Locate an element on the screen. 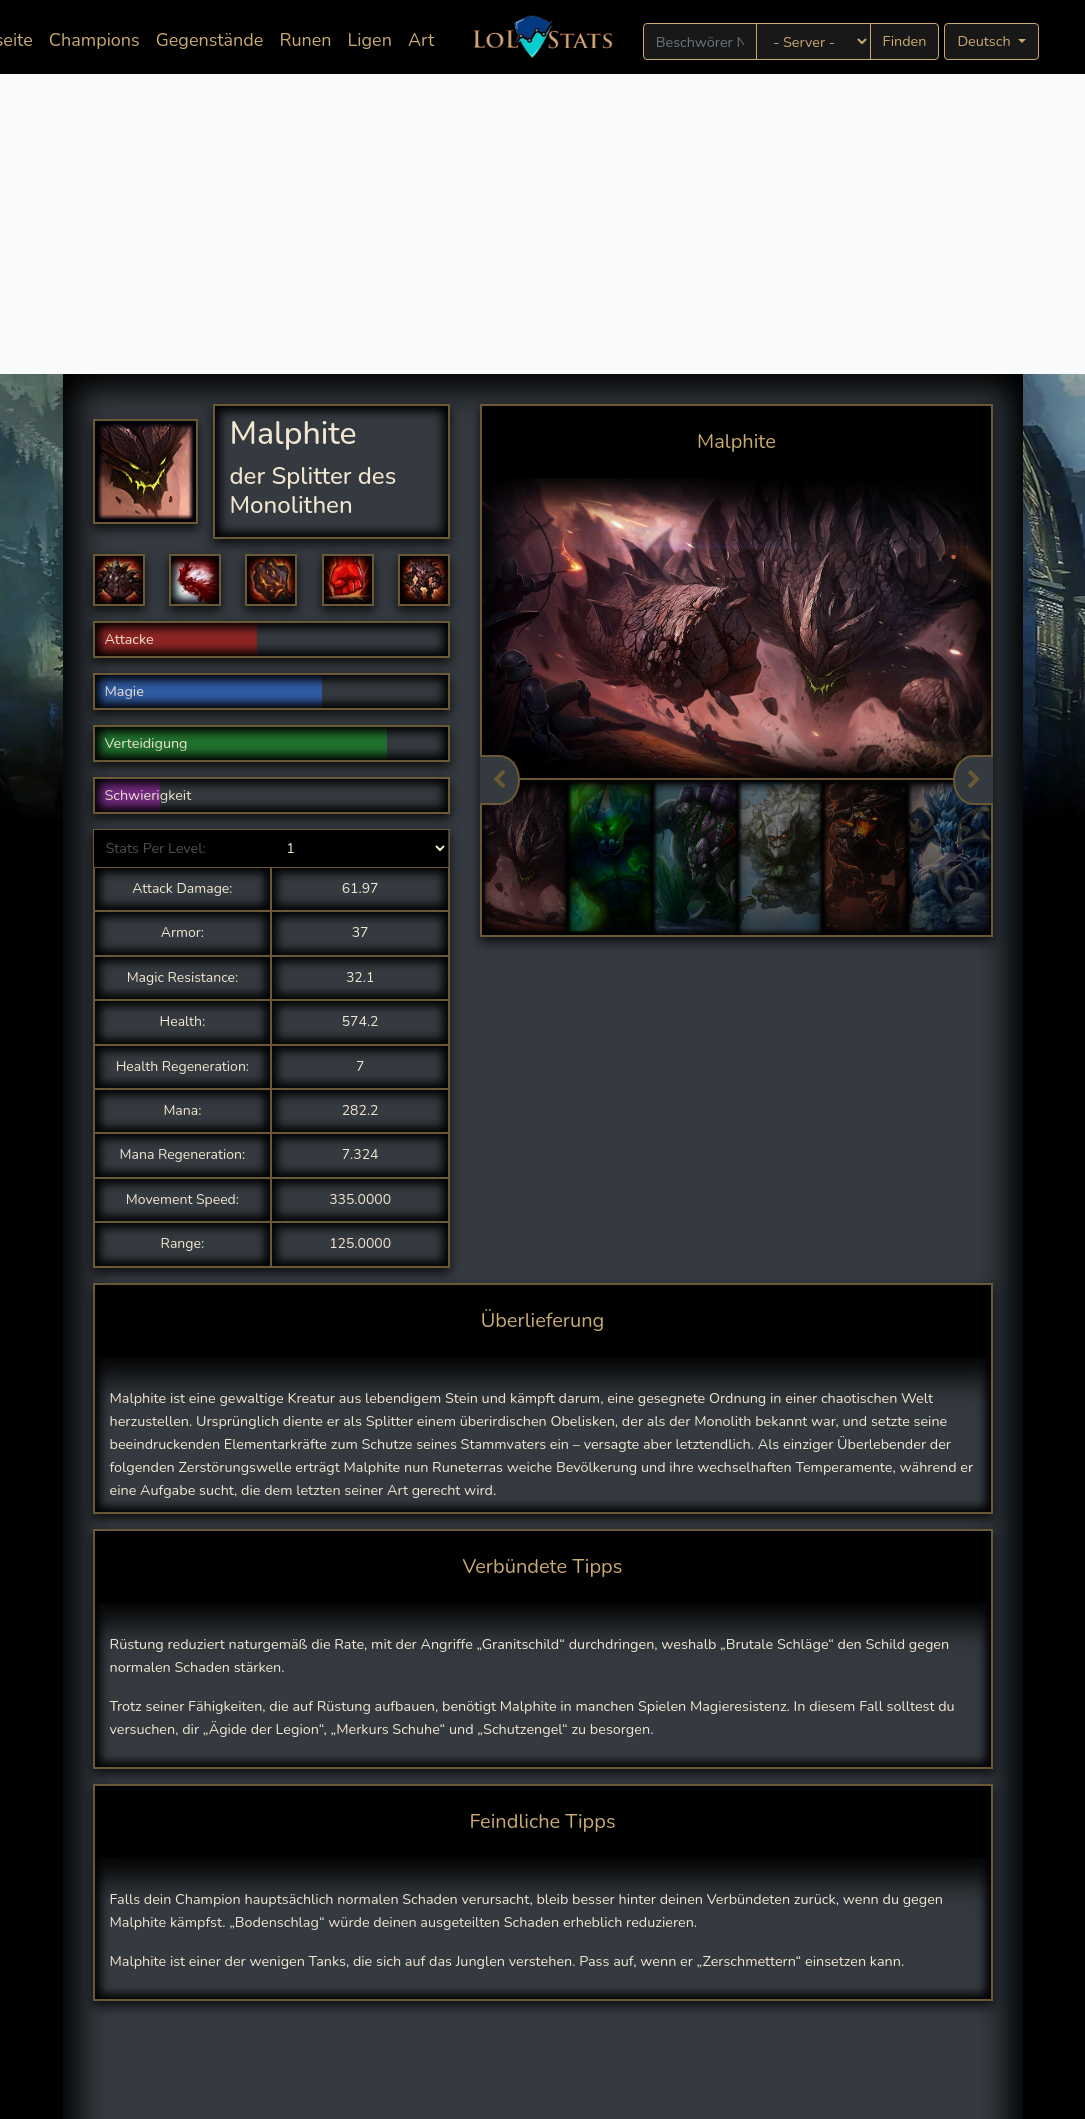 The width and height of the screenshot is (1085, 2119). [Advertisement] is located at coordinates (542, 224).